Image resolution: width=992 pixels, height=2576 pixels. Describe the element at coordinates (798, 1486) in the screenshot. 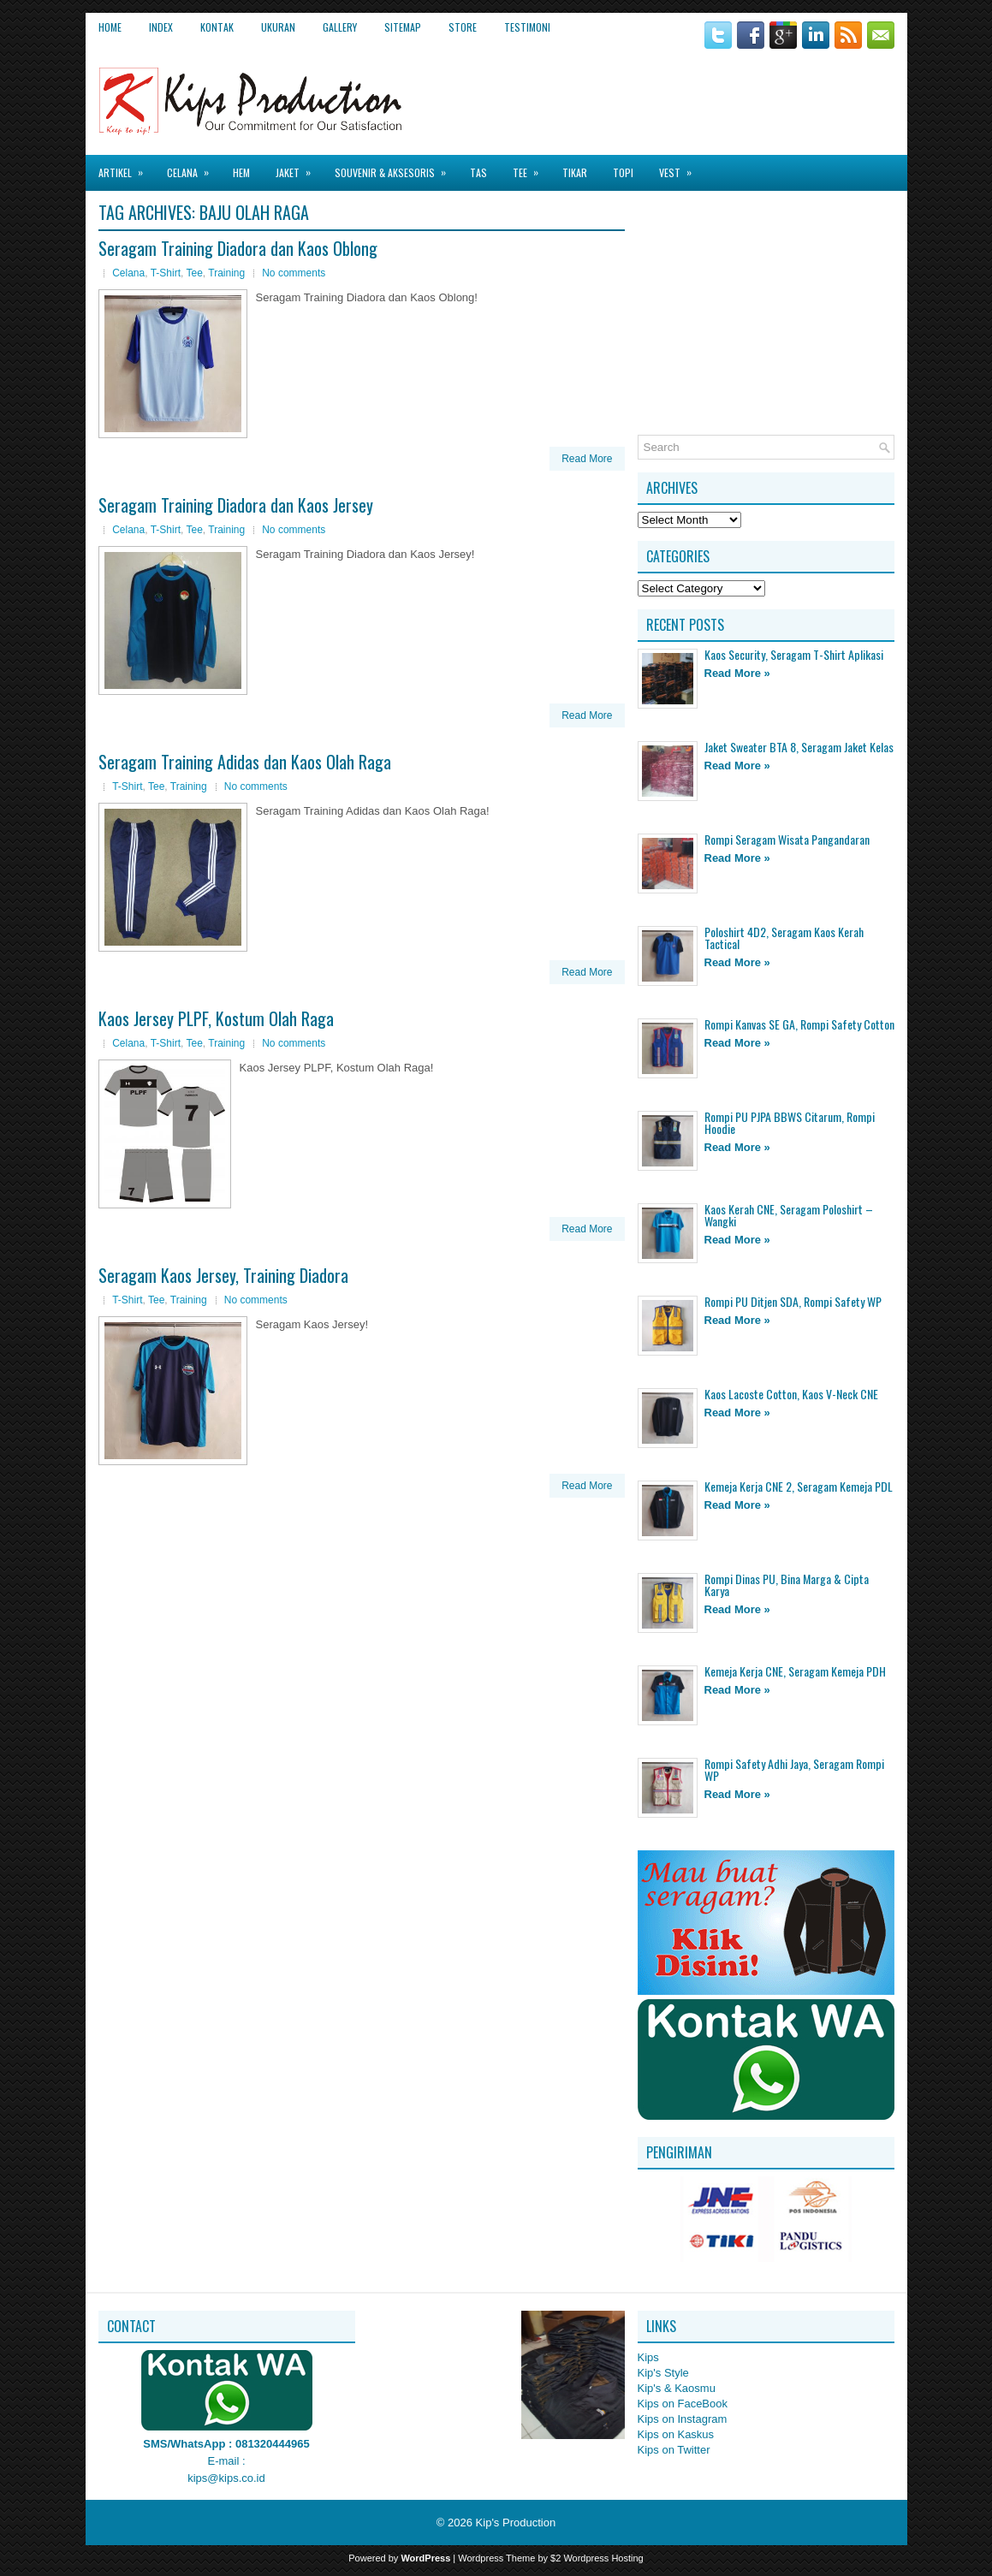

I see `Kemeja Kerja CNE 2, Seragam Kemeja PDL` at that location.